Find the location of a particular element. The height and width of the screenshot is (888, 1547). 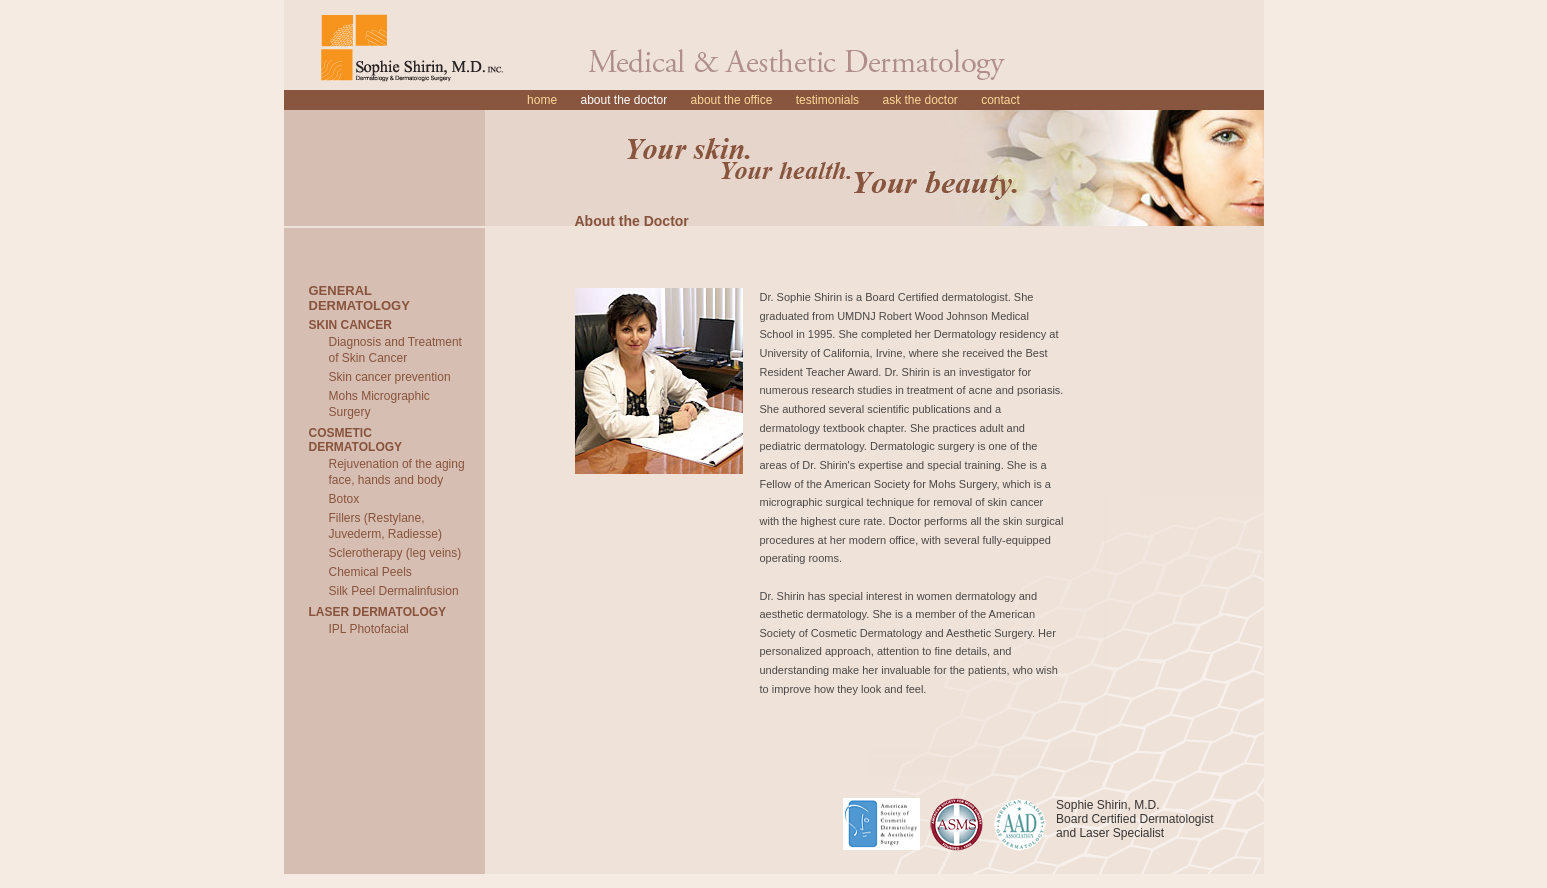

Sclerotherapy (leg veins) is located at coordinates (395, 553).